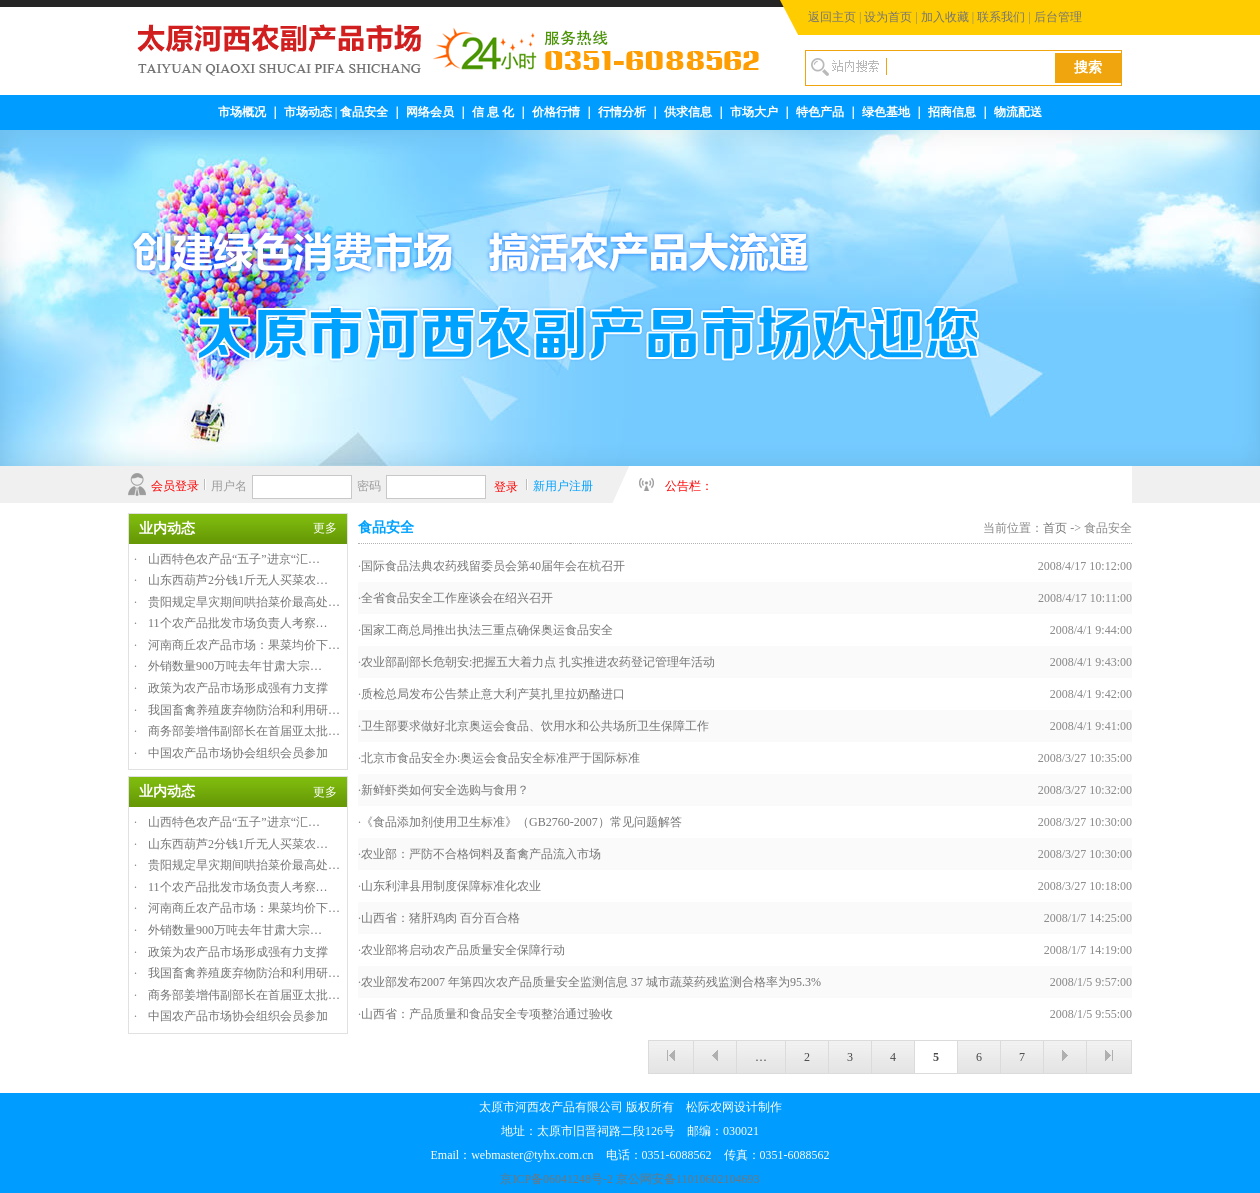 Image resolution: width=1260 pixels, height=1193 pixels. What do you see at coordinates (238, 753) in the screenshot?
I see `中国农产品市场协会组织会员参加` at bounding box center [238, 753].